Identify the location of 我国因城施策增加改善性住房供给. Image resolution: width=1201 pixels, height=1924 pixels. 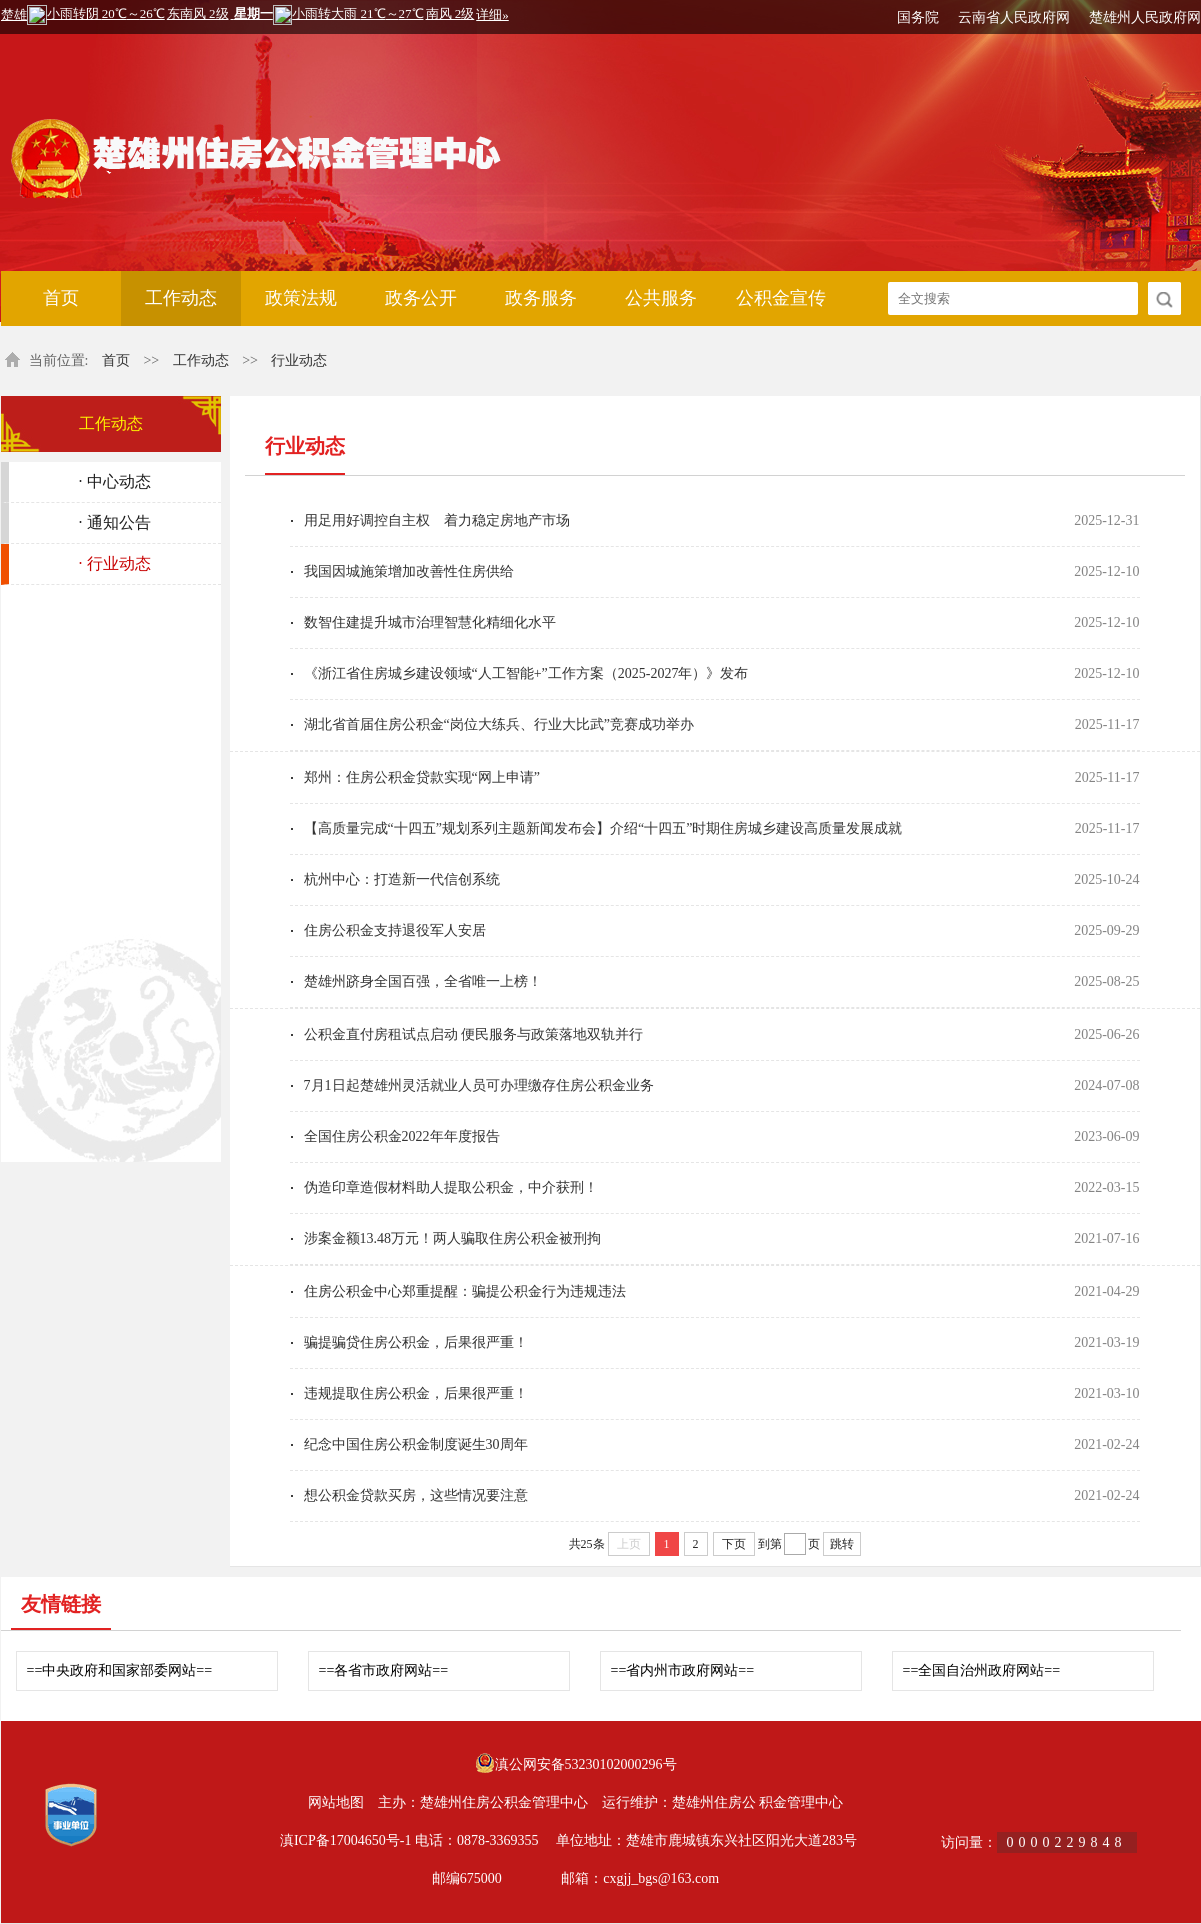
(409, 571).